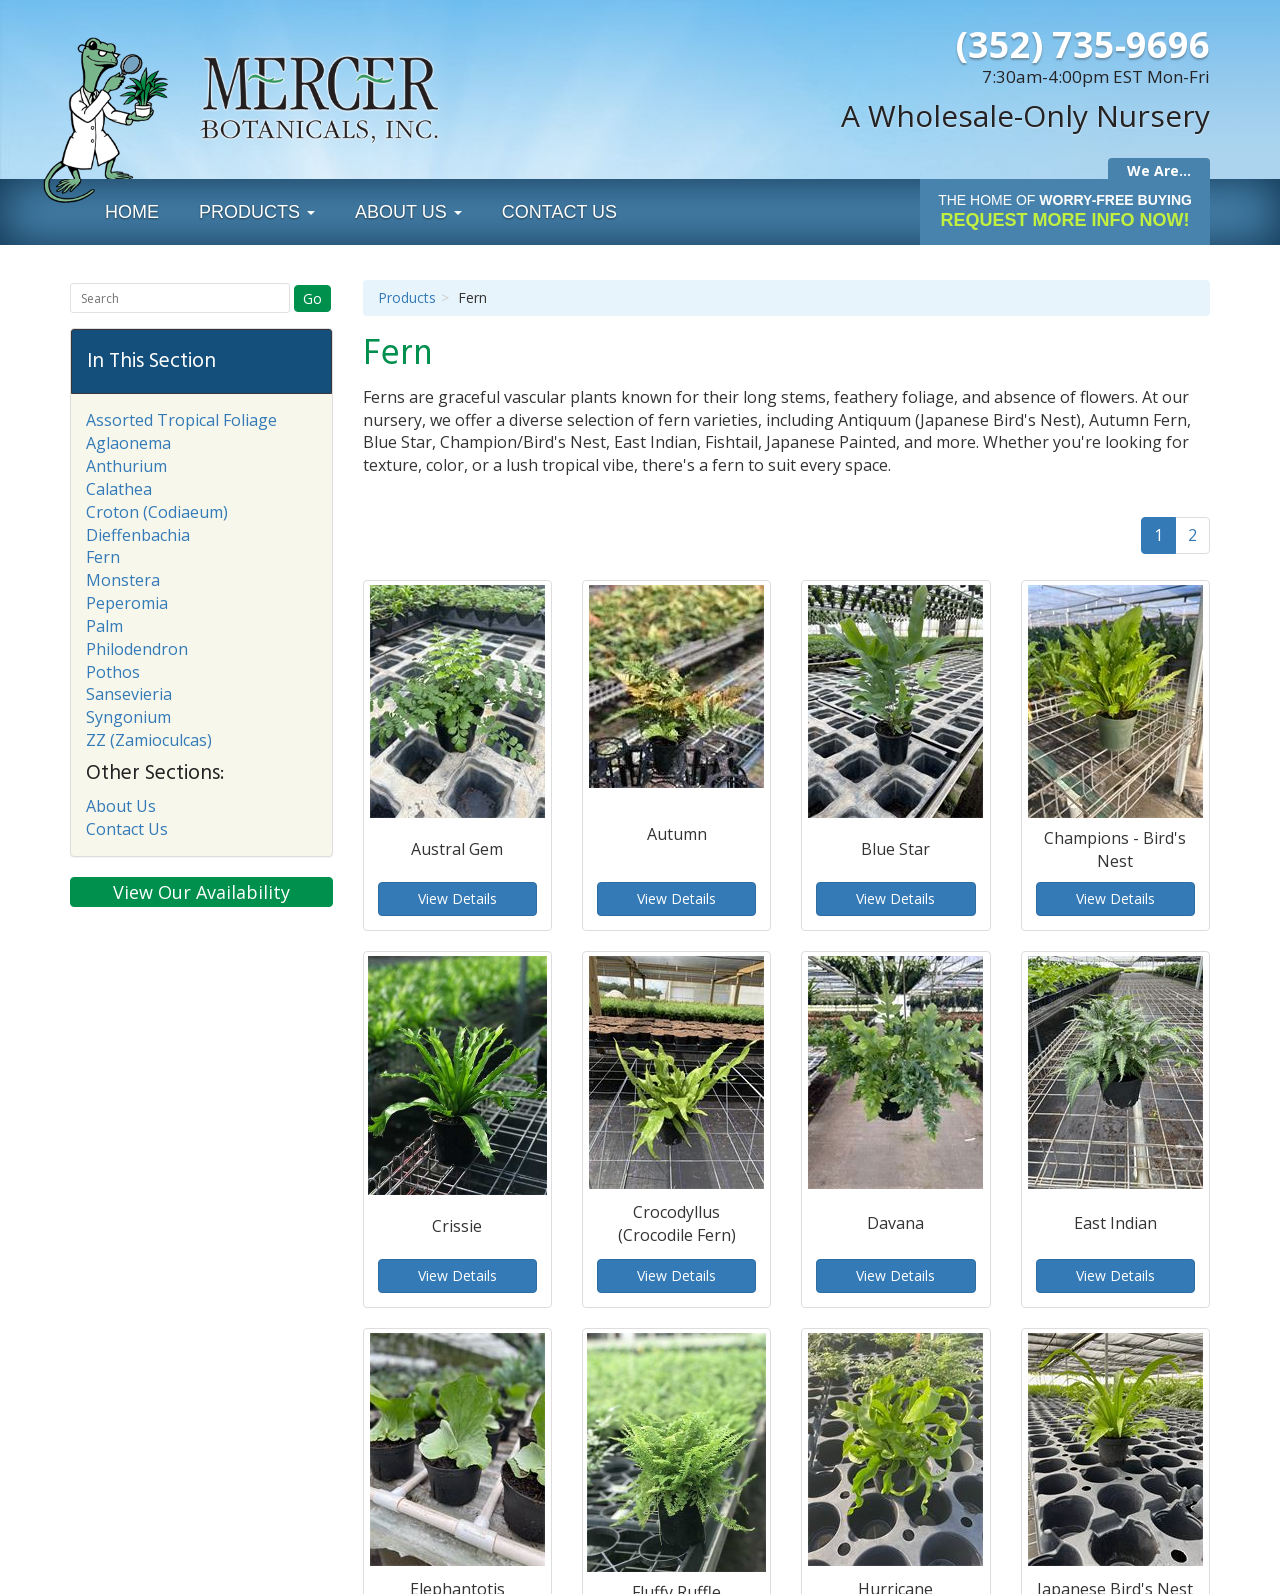 The image size is (1280, 1594). Describe the element at coordinates (457, 898) in the screenshot. I see `View Details [button]` at that location.